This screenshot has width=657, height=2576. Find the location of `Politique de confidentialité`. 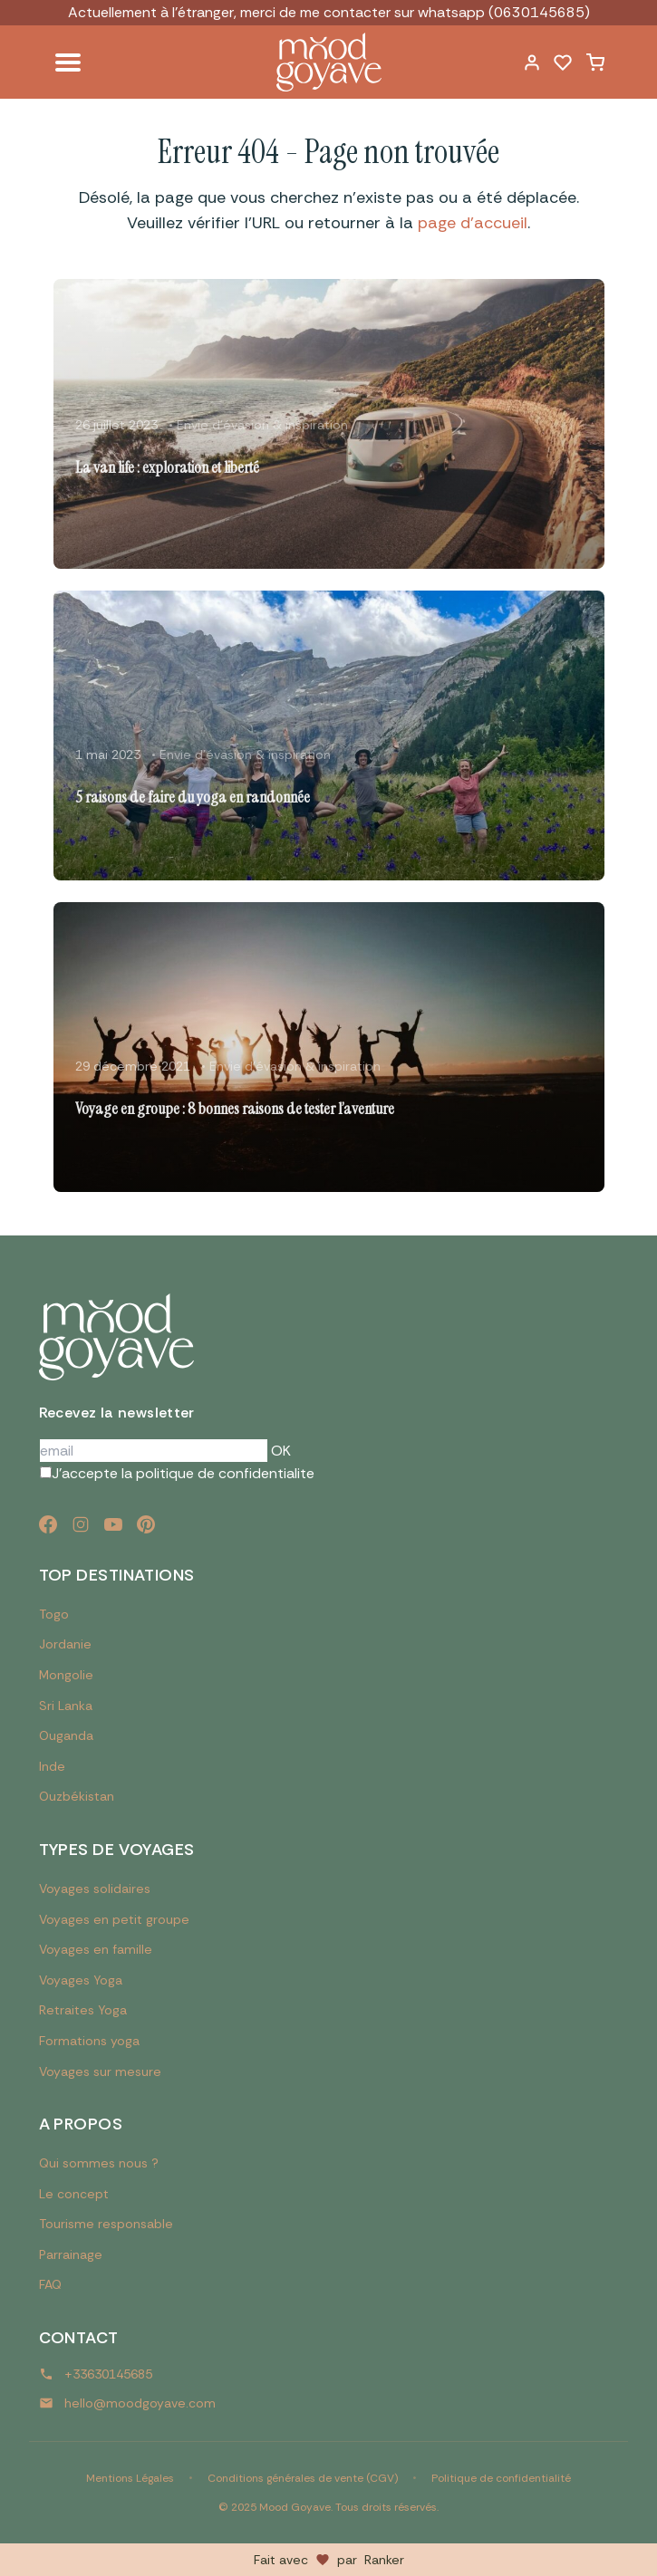

Politique de confidentialité is located at coordinates (501, 2478).